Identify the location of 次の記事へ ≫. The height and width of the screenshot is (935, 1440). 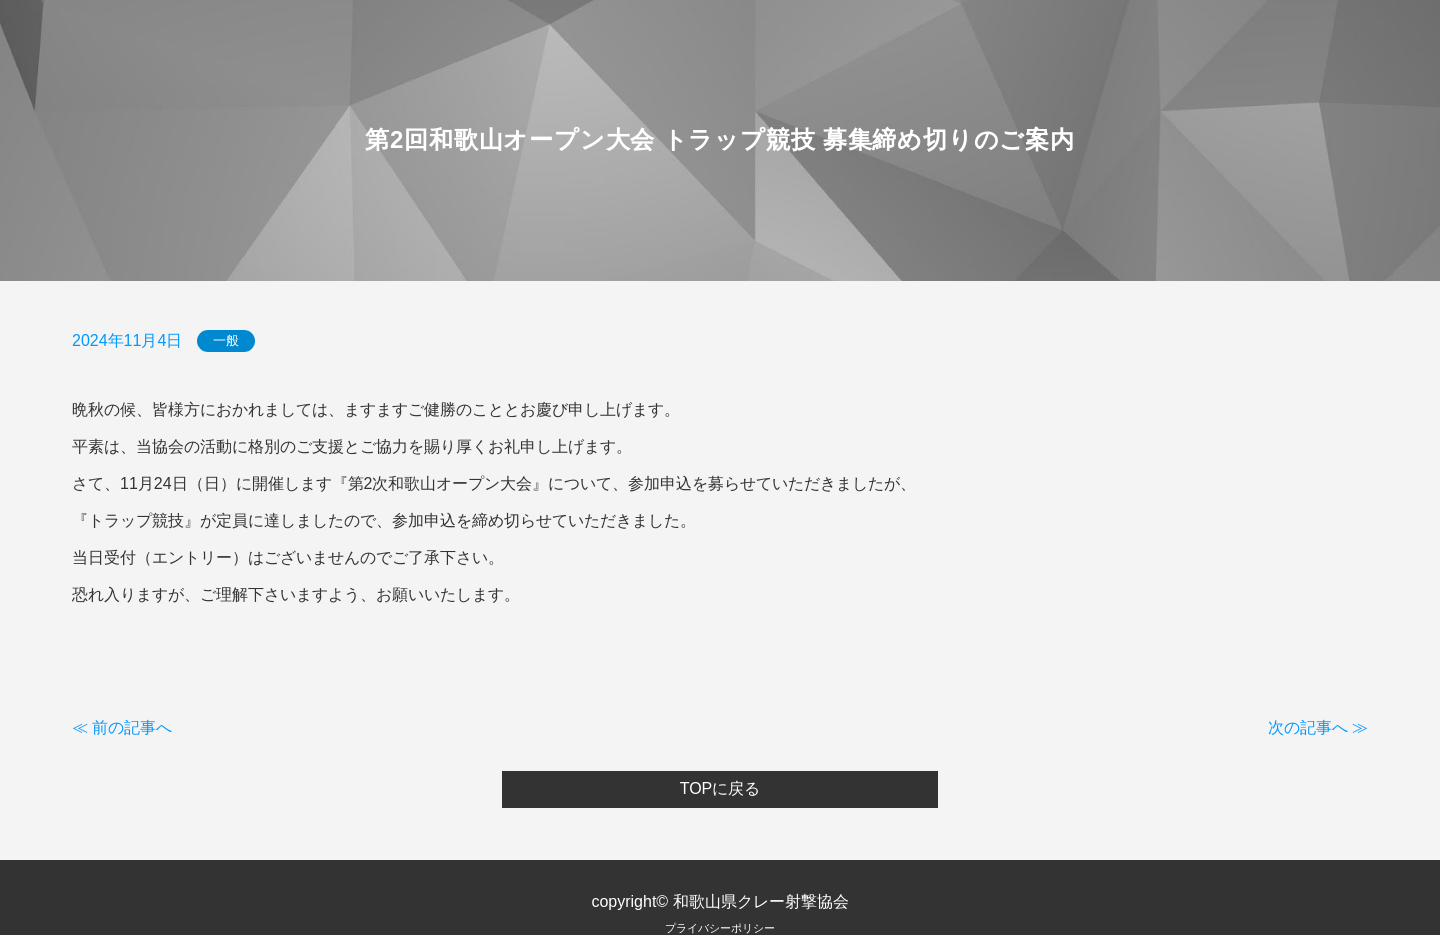
(1318, 727).